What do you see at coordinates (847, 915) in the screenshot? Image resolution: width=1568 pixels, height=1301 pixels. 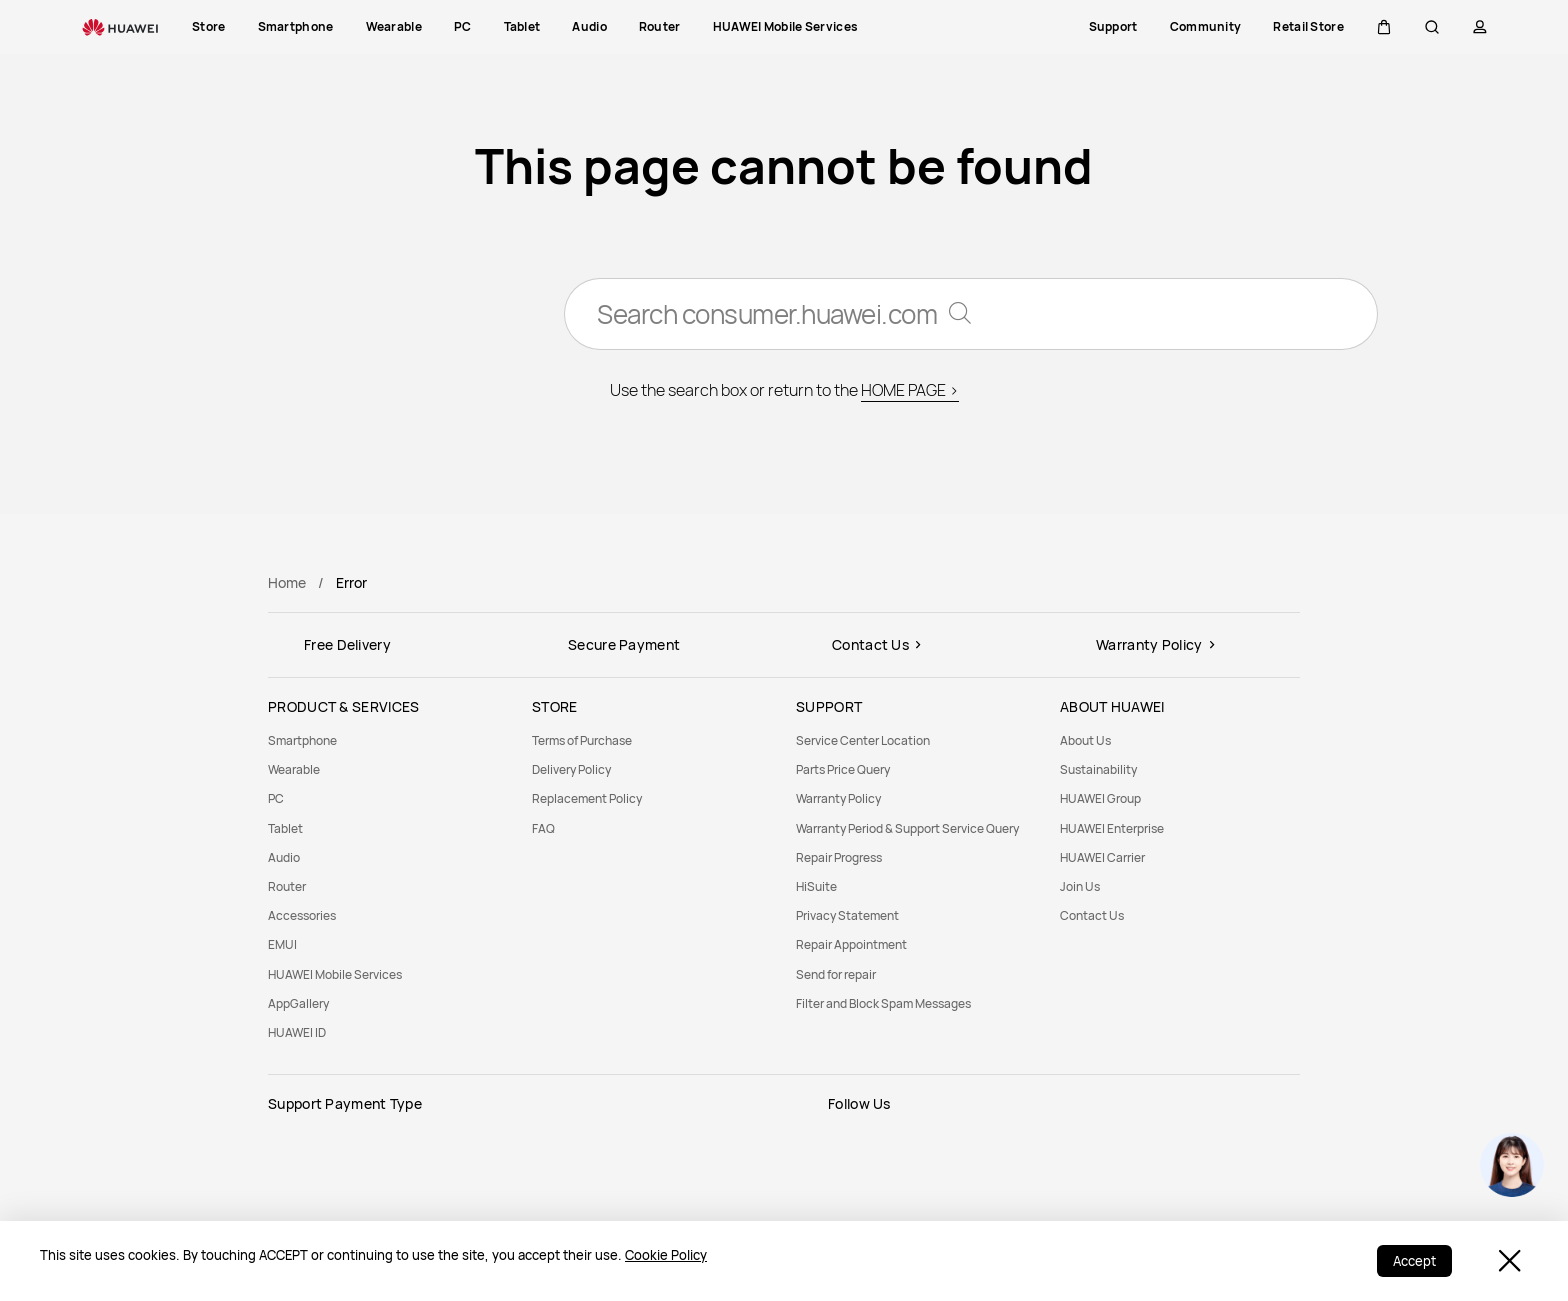 I see `Privacy Statement` at bounding box center [847, 915].